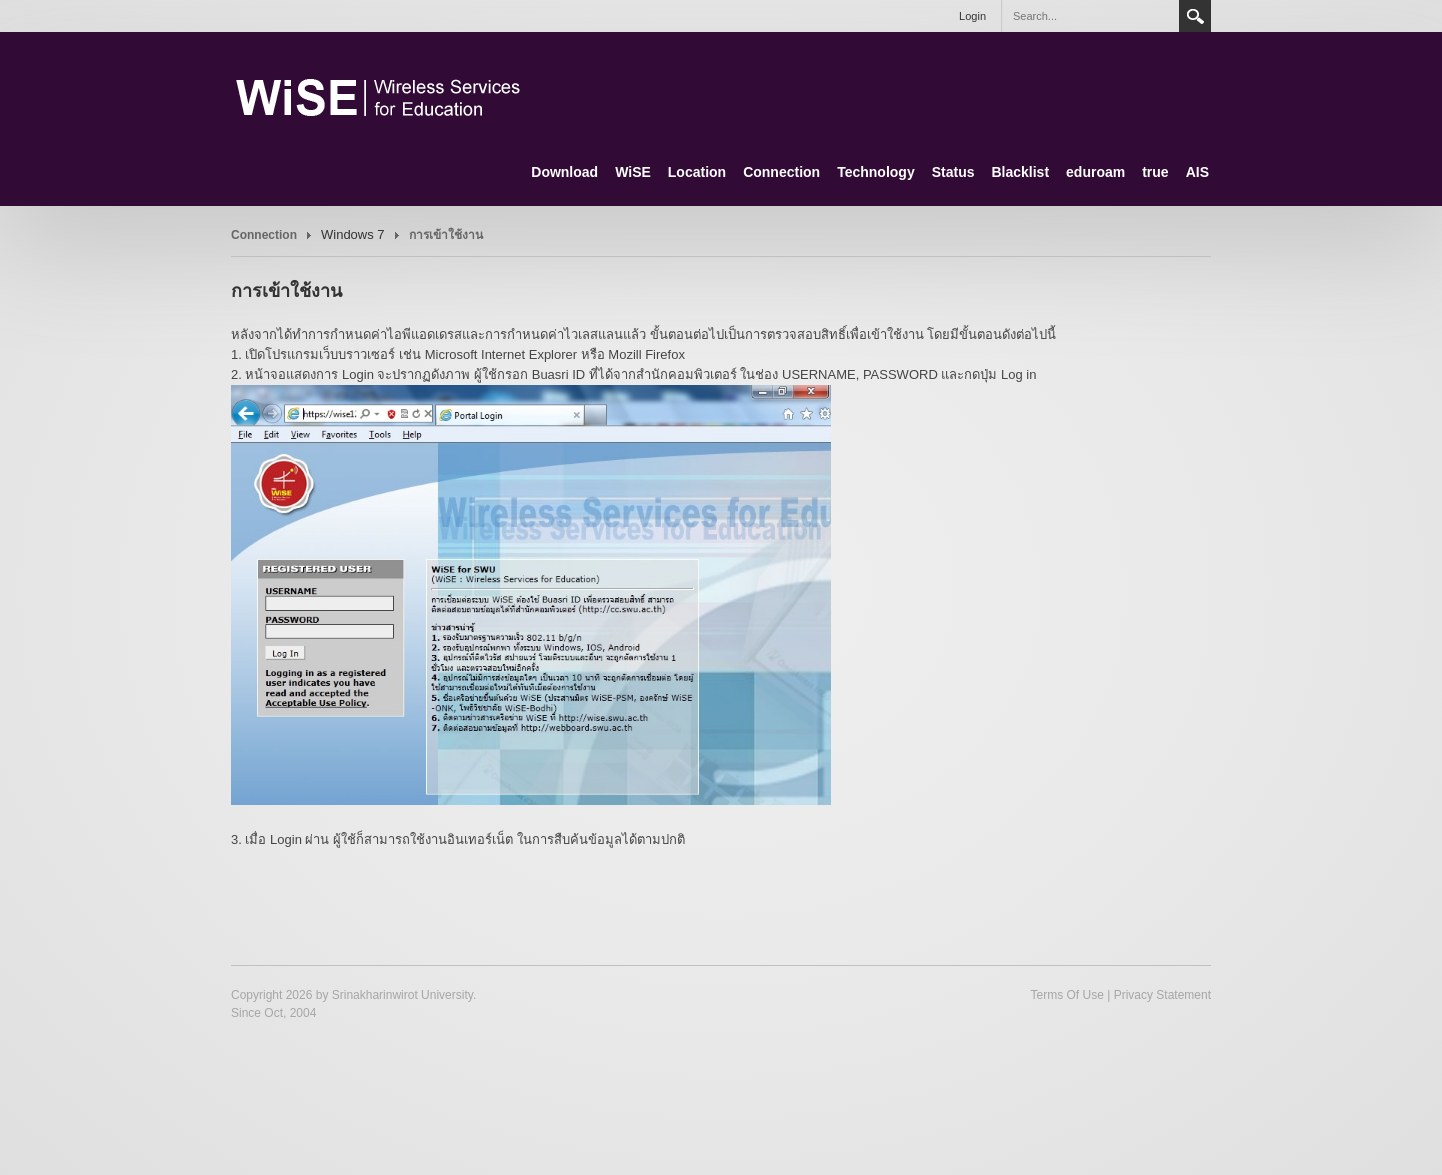 This screenshot has height=1175, width=1442. What do you see at coordinates (1155, 172) in the screenshot?
I see `true` at bounding box center [1155, 172].